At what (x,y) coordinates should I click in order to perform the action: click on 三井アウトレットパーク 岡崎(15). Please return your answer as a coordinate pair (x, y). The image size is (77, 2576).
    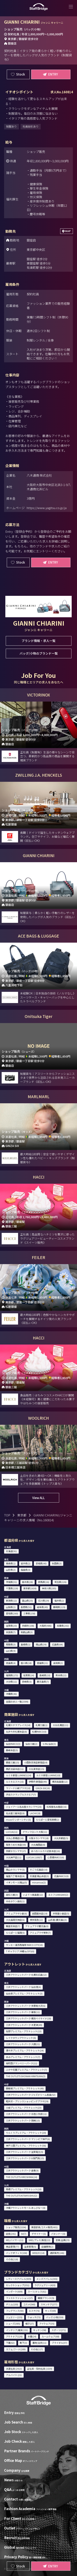
    Looking at the image, I should click on (23, 2120).